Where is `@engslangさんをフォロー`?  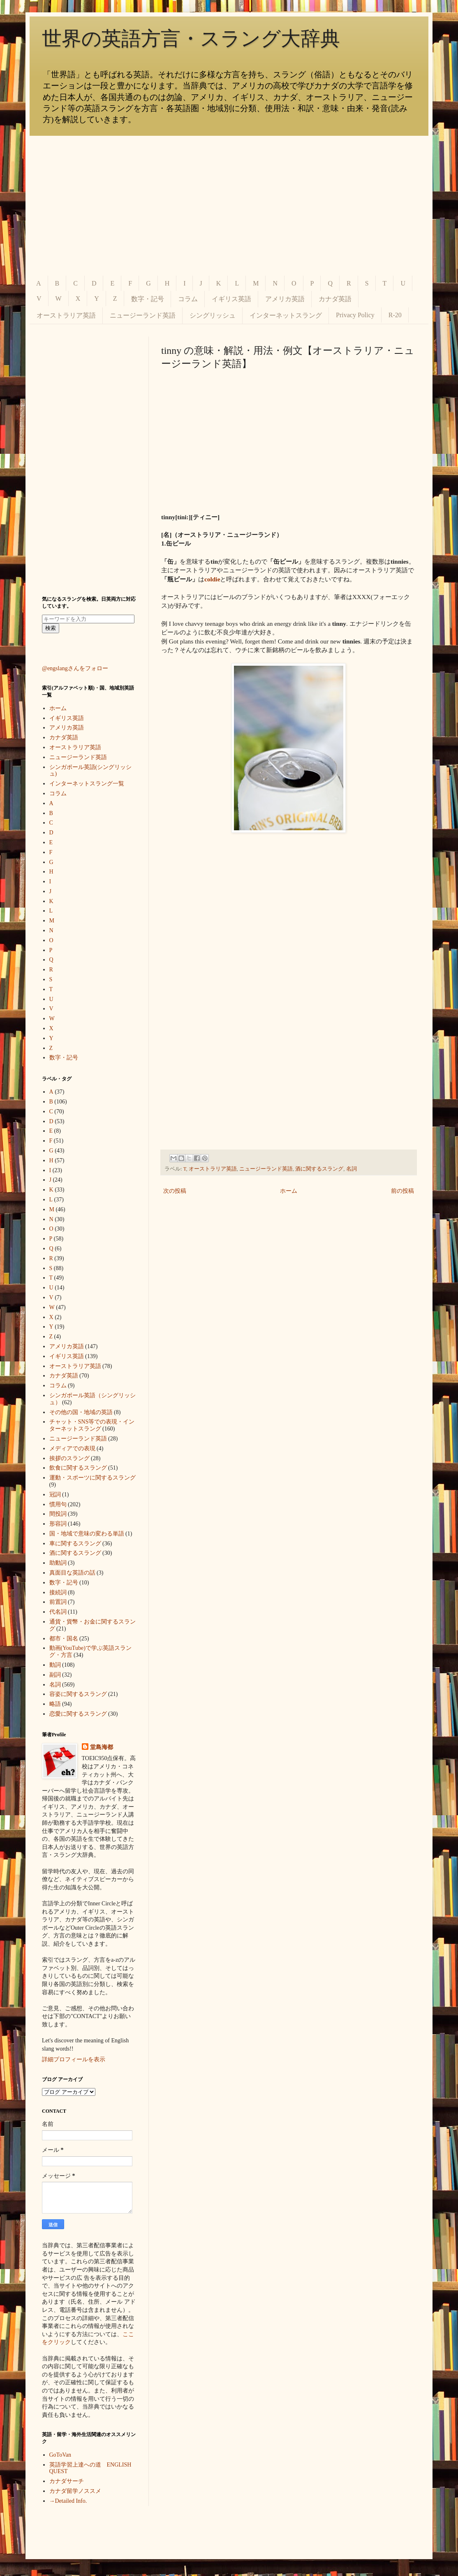 @engslangさんをフォロー is located at coordinates (75, 668).